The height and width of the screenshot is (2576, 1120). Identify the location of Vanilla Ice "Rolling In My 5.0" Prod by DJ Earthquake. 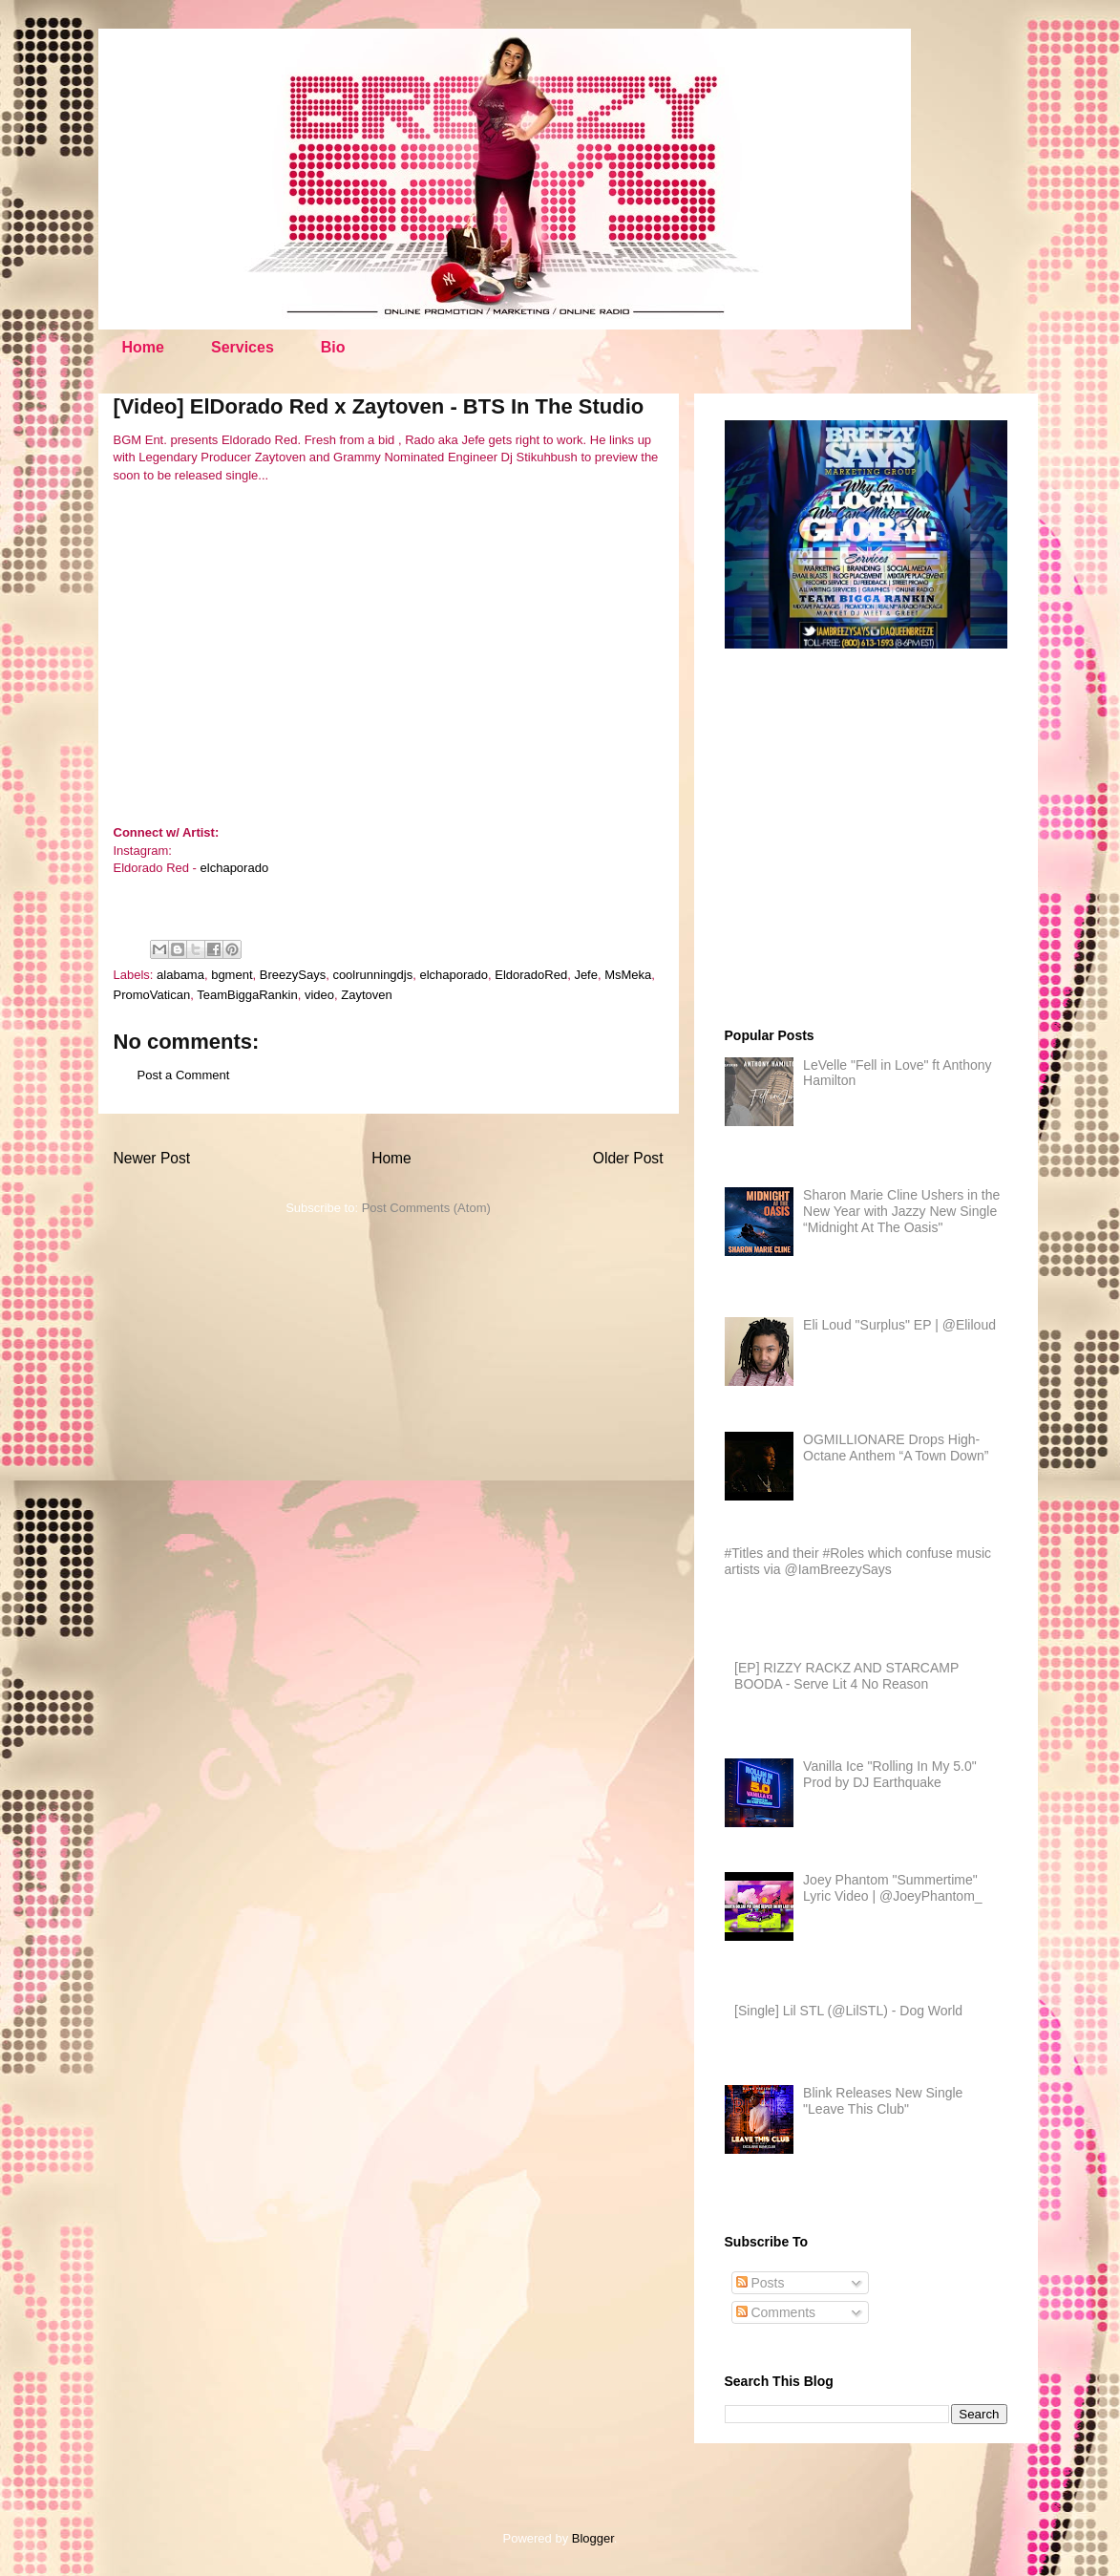
(890, 1774).